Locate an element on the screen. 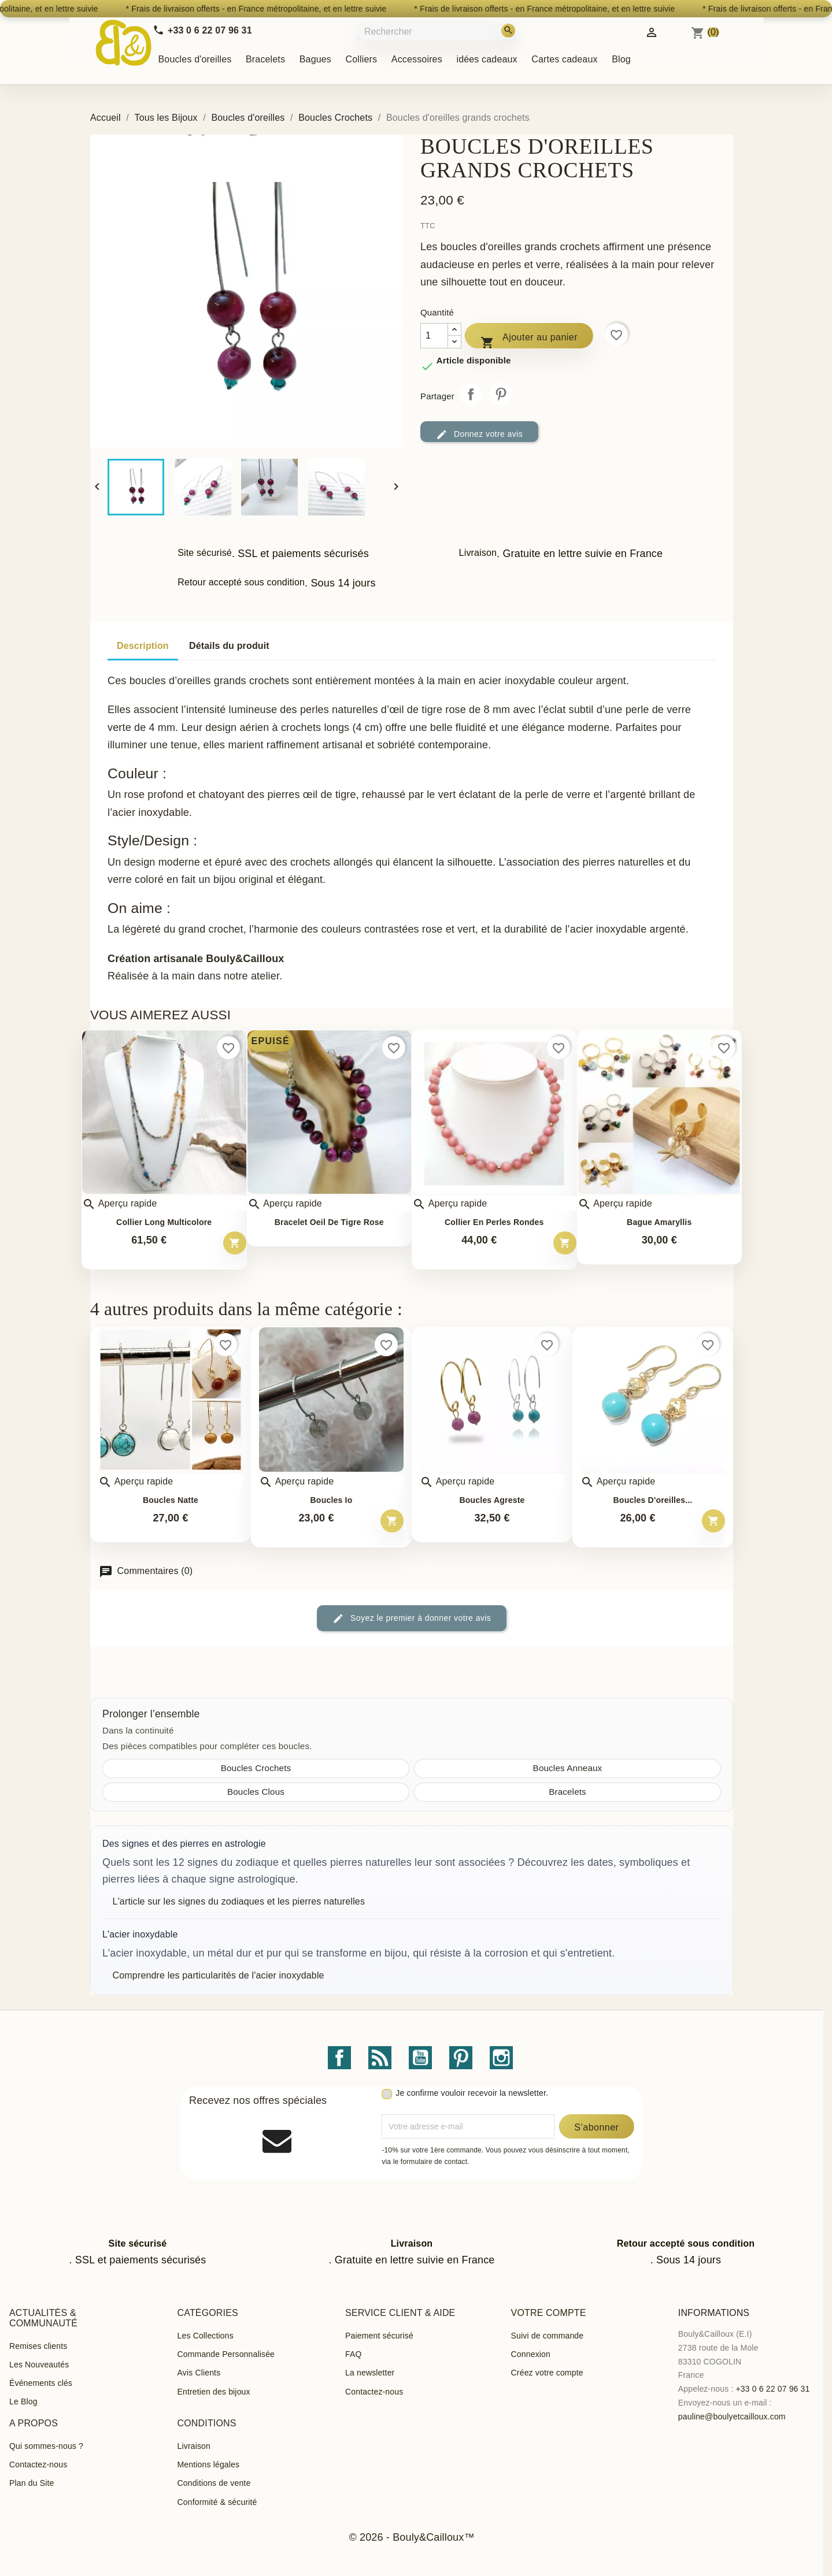  Qui sommes-nous ? is located at coordinates (46, 2446).